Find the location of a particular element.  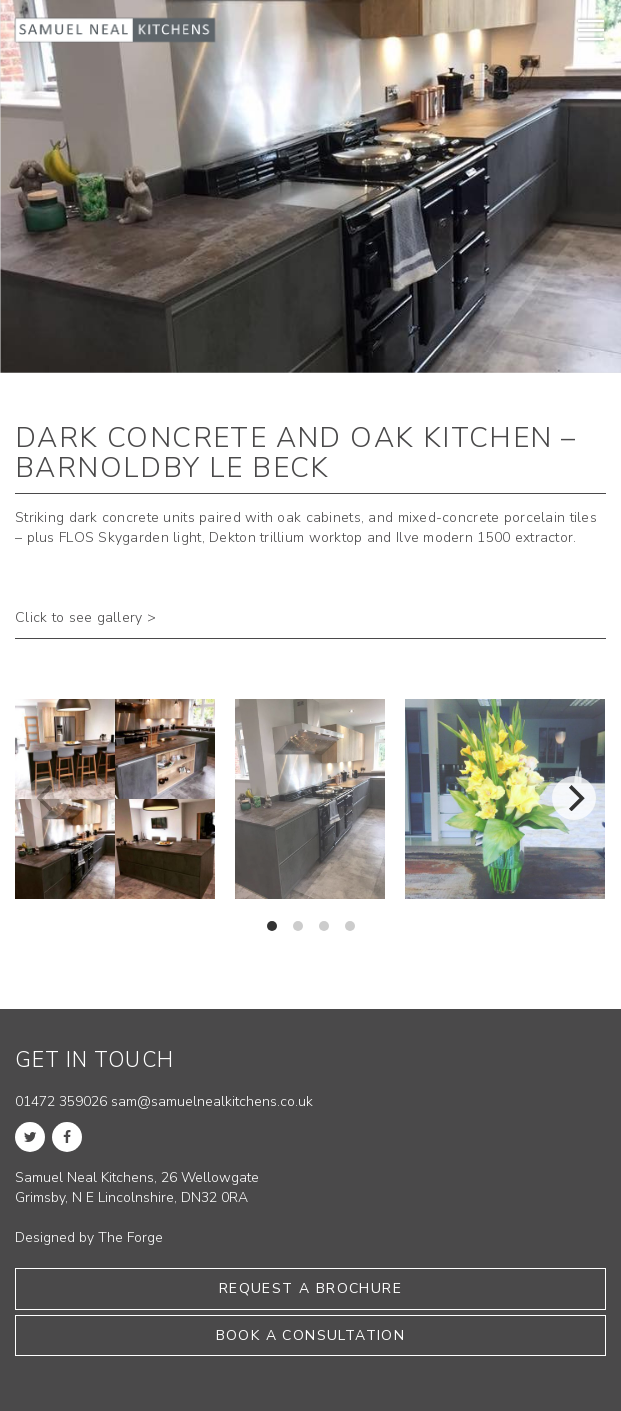

[previous] is located at coordinates (47, 798).